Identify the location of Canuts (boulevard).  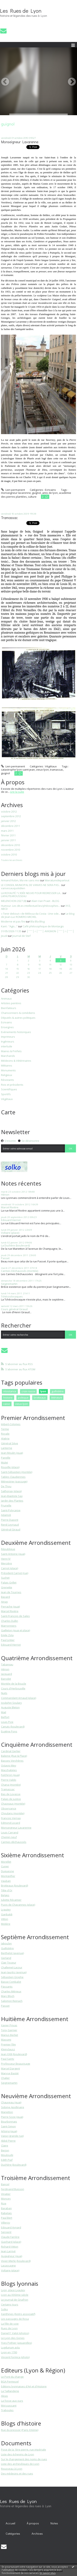
(13, 1726).